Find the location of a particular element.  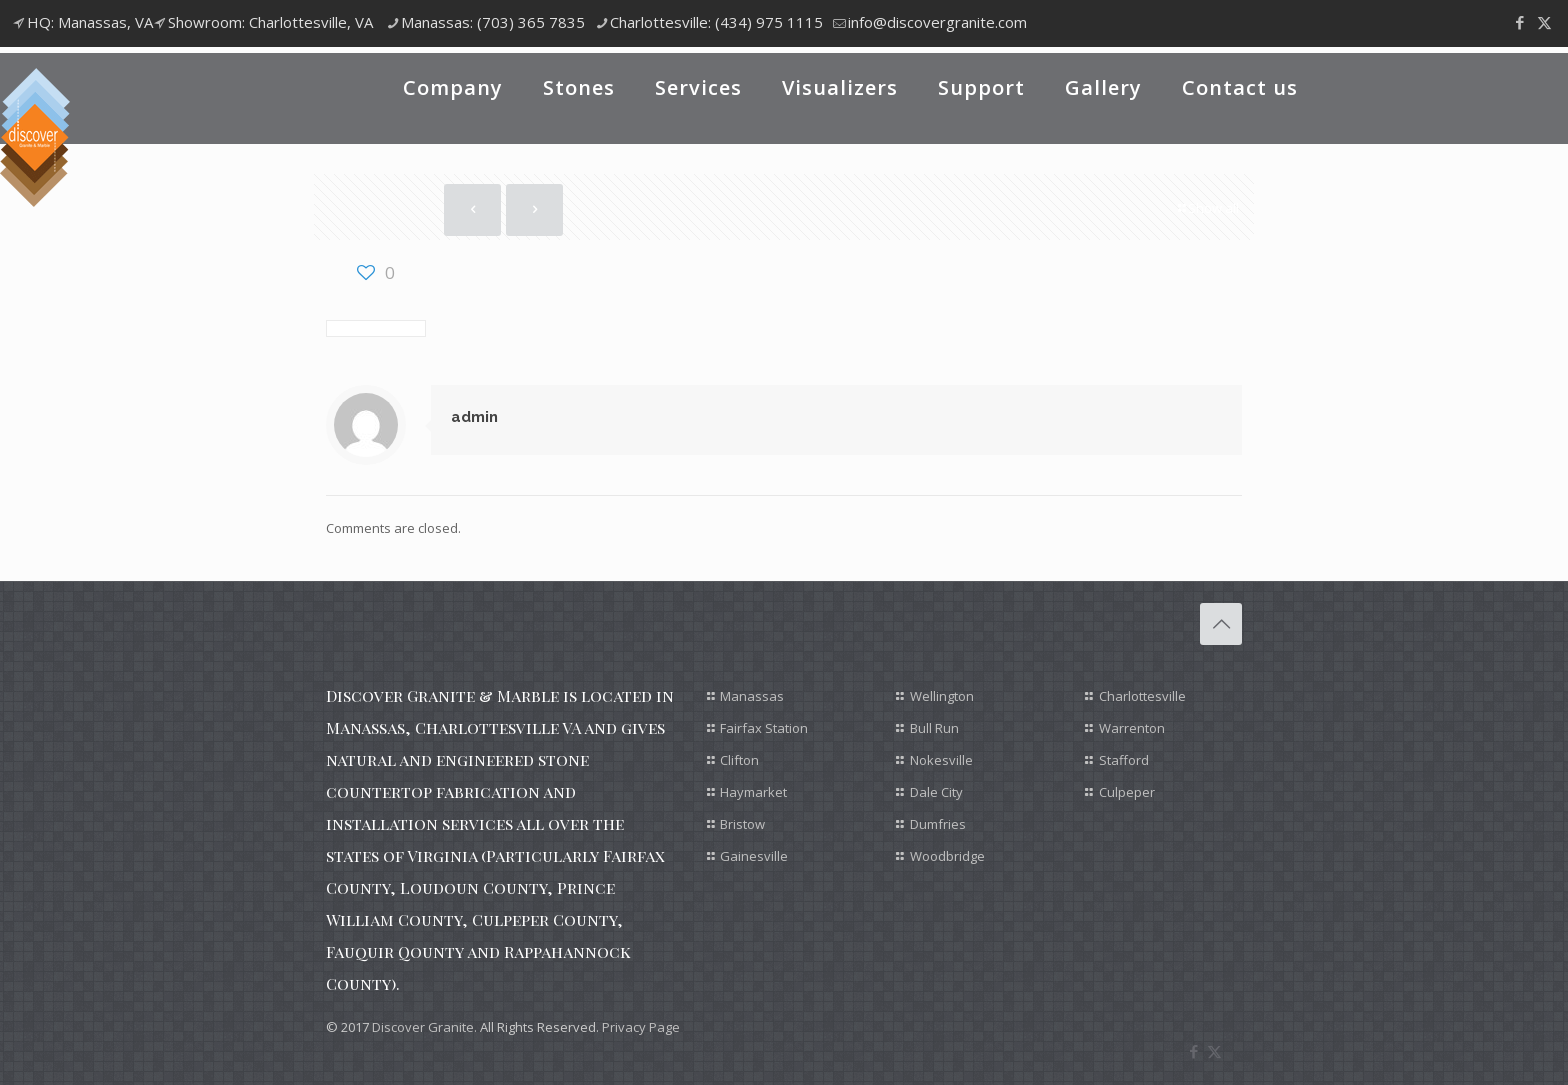

Stafford is located at coordinates (1124, 760).